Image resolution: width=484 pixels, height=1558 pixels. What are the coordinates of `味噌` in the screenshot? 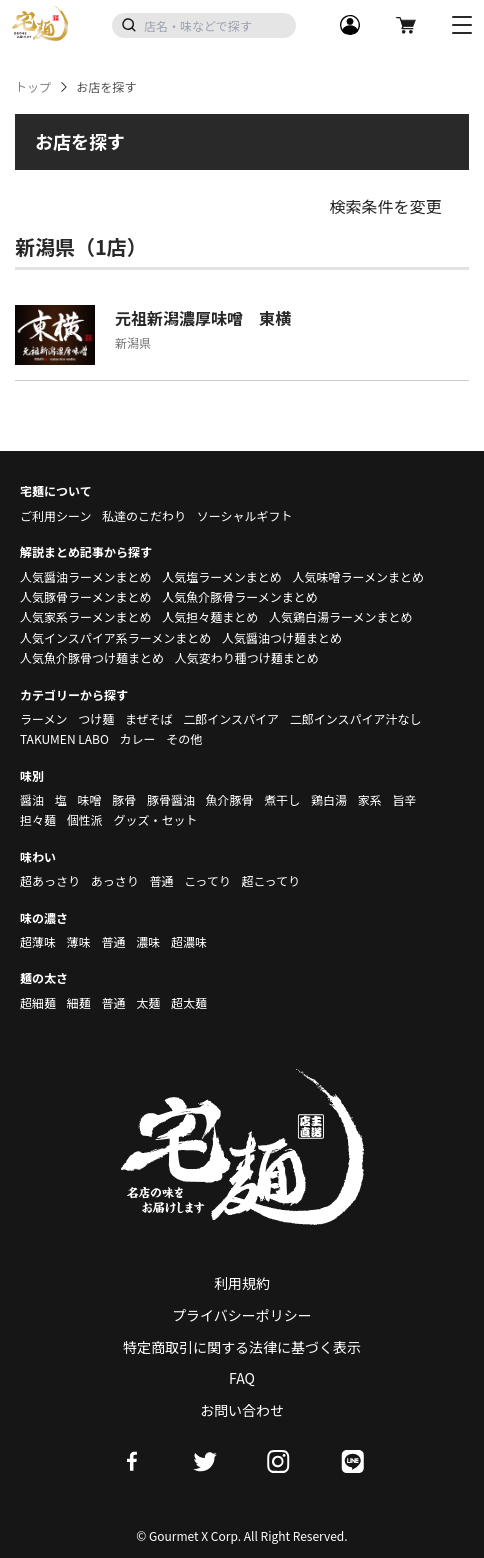 It's located at (89, 799).